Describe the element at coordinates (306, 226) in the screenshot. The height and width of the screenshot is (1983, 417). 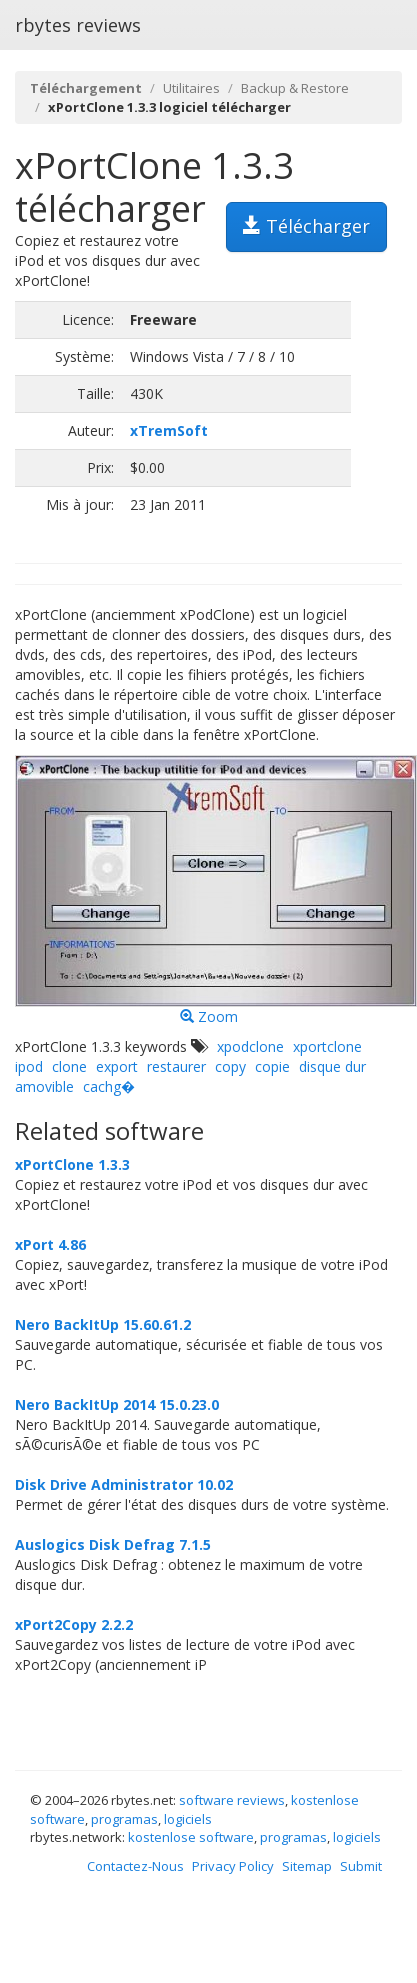
I see `Télécharger` at that location.